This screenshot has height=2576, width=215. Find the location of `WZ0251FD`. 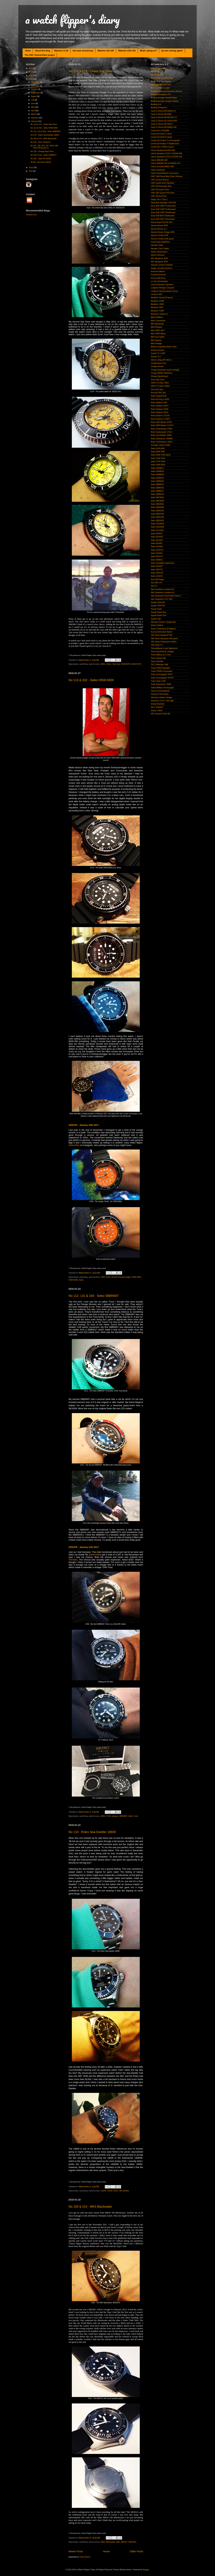

WZ0251FD is located at coordinates (126, 664).